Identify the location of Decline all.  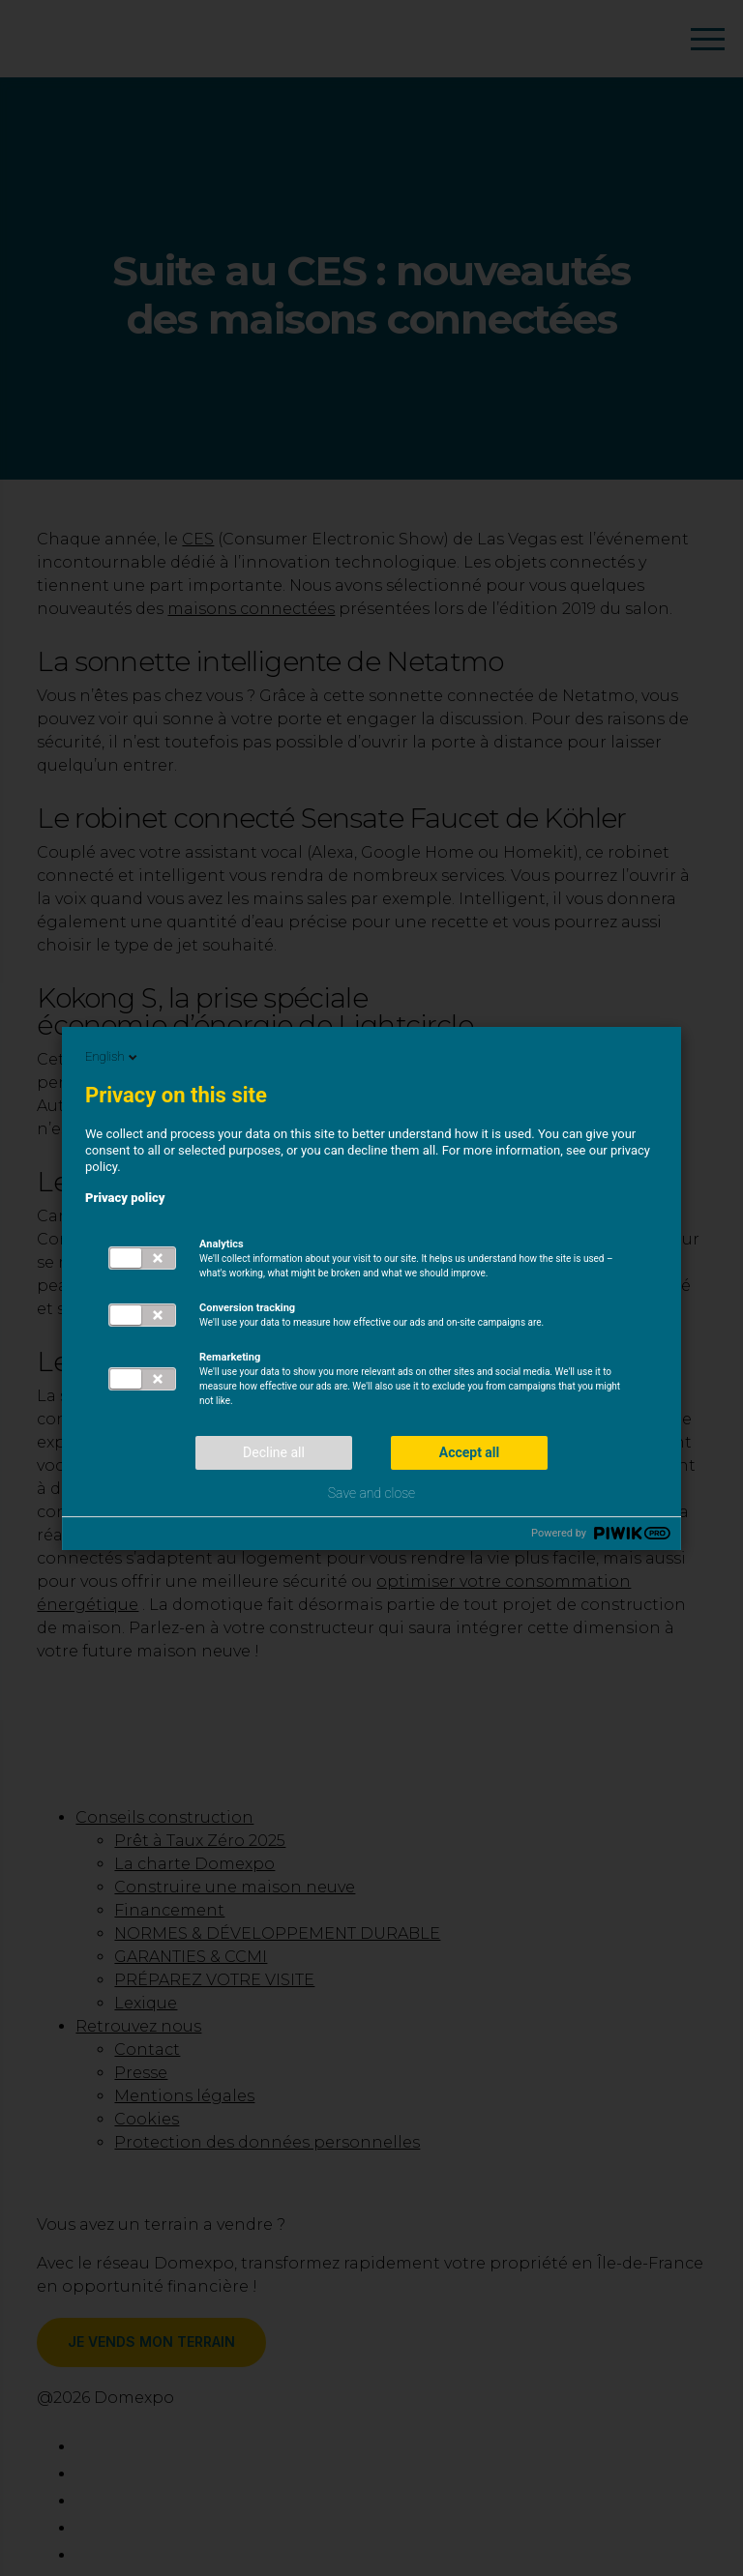
(274, 1452).